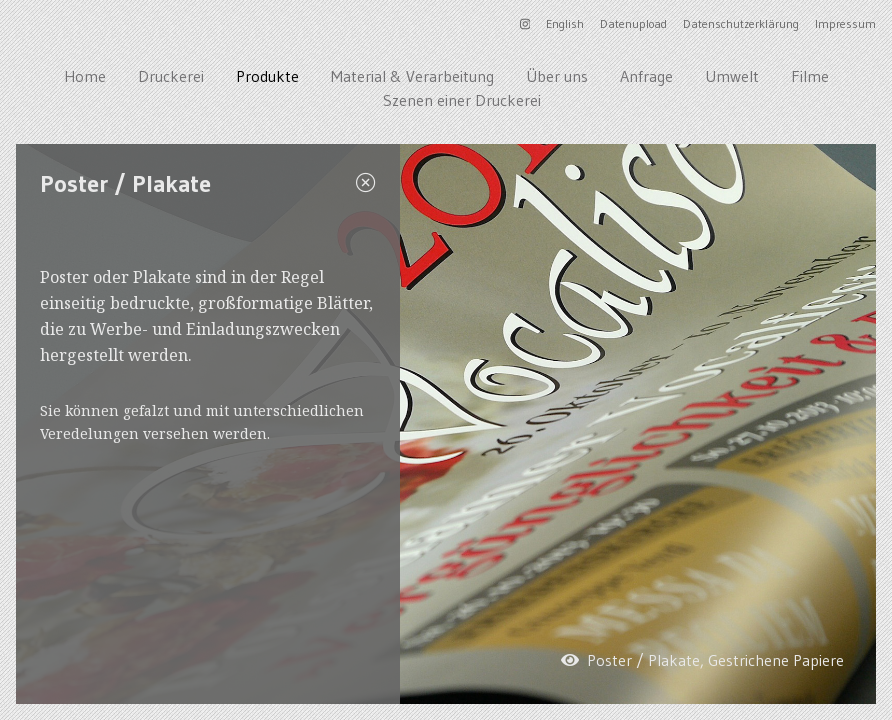 This screenshot has height=720, width=892. What do you see at coordinates (557, 76) in the screenshot?
I see `Über uns` at bounding box center [557, 76].